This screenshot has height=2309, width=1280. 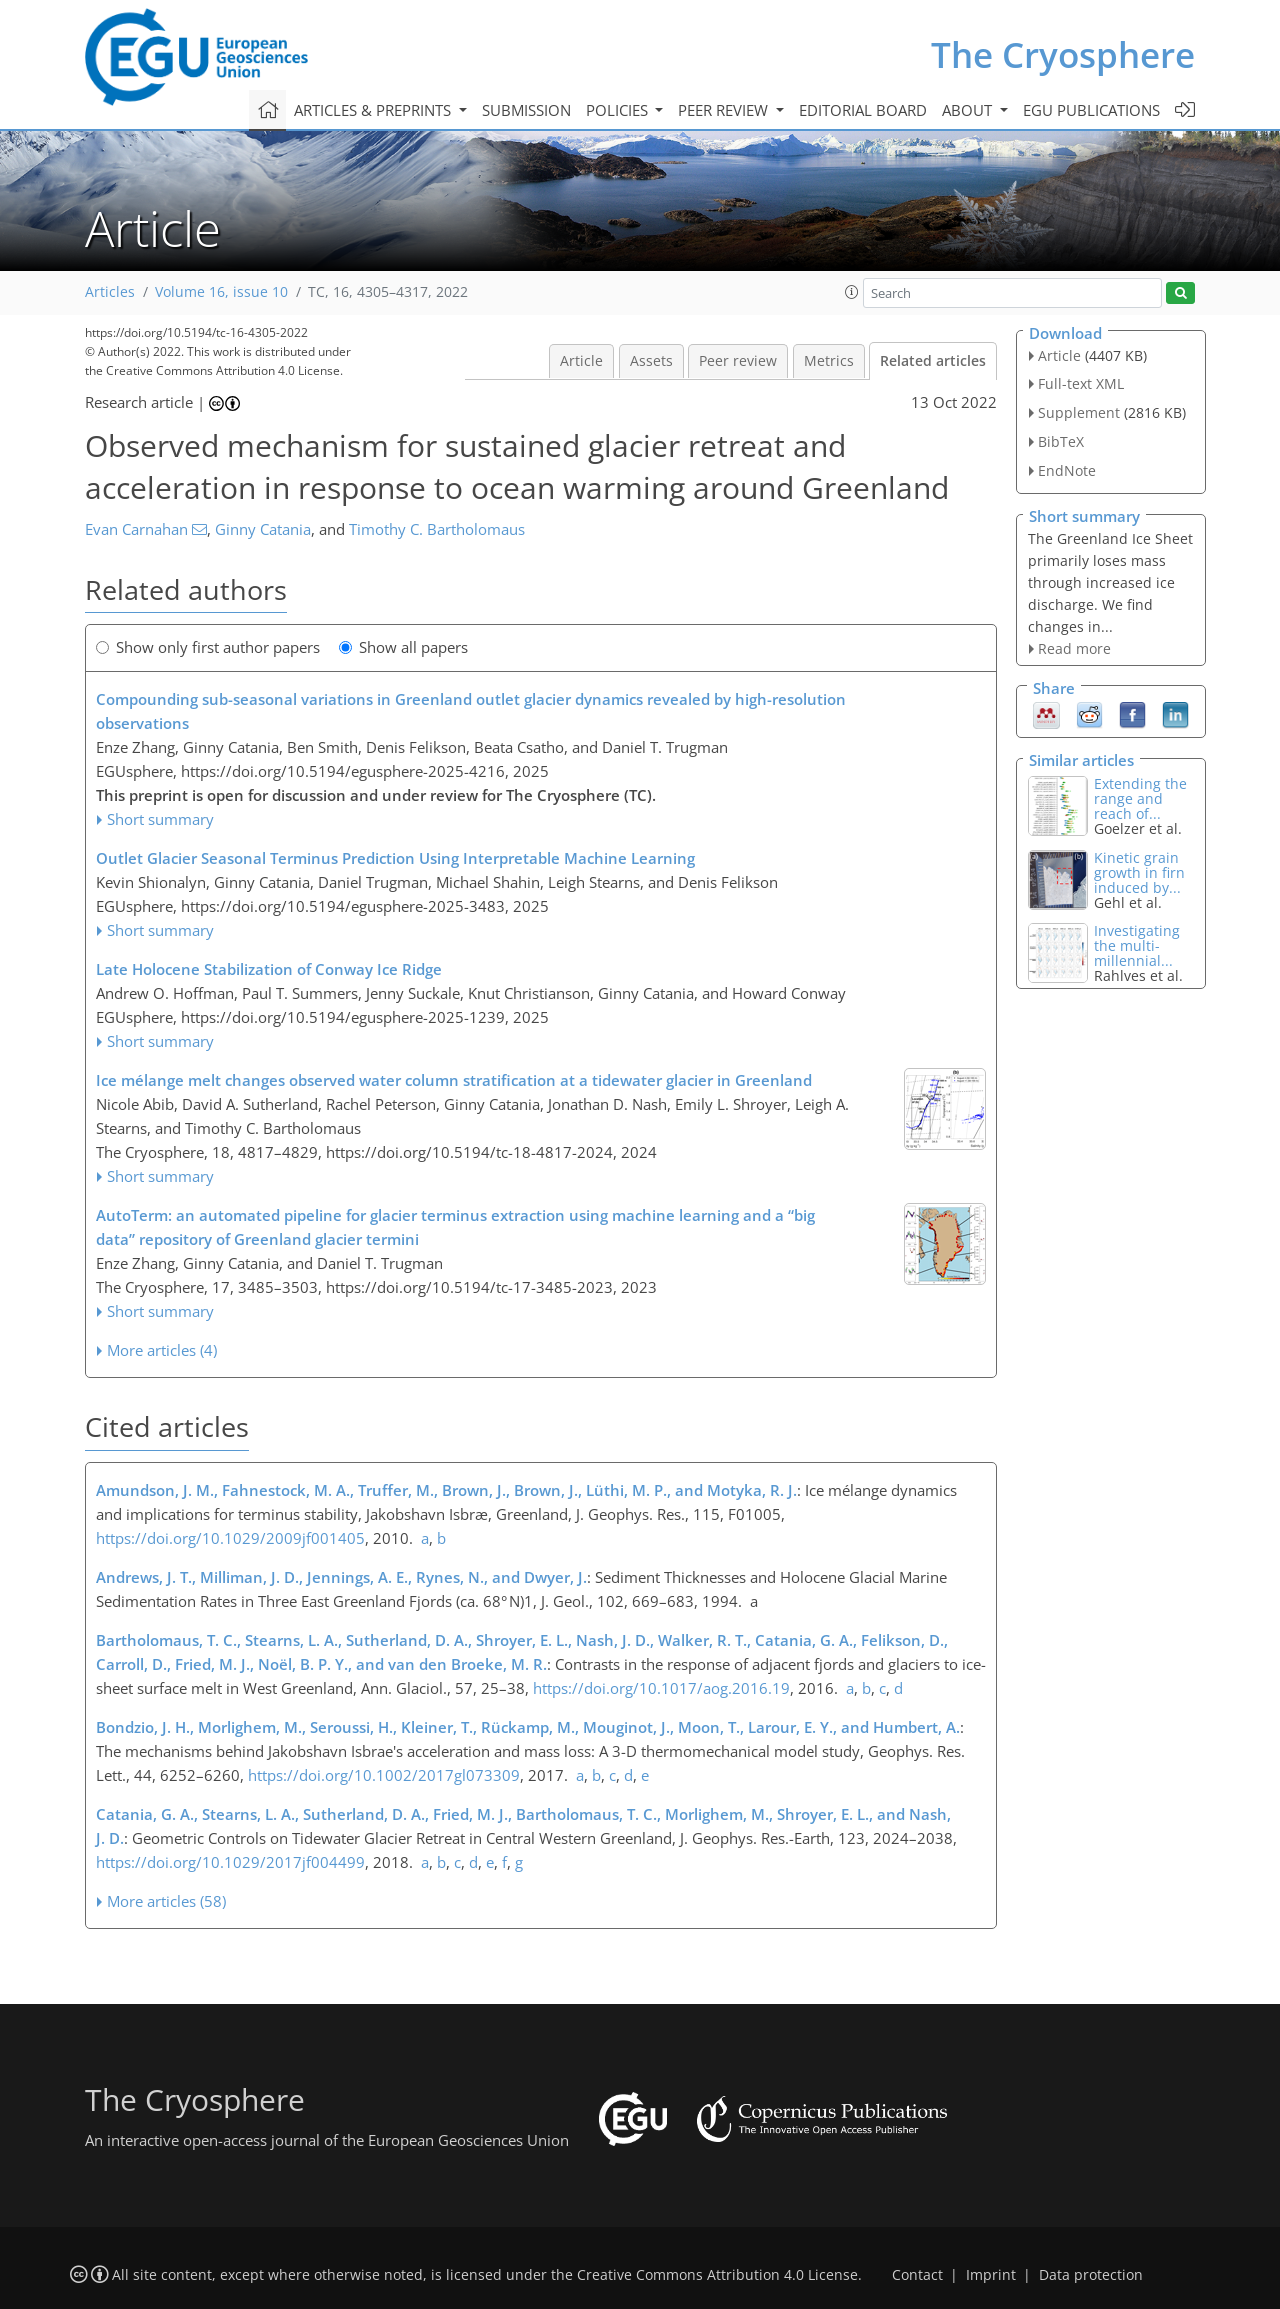 What do you see at coordinates (208, 647) in the screenshot?
I see `Show only first author papers` at bounding box center [208, 647].